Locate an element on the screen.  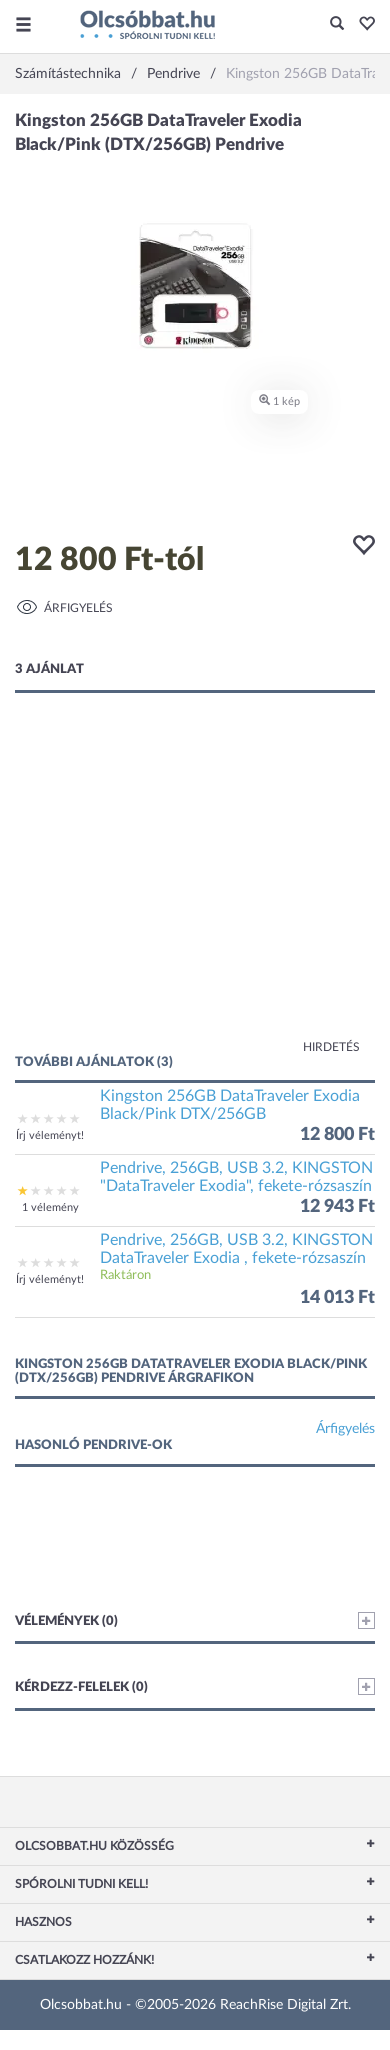
Írj véleményt! is located at coordinates (50, 1135).